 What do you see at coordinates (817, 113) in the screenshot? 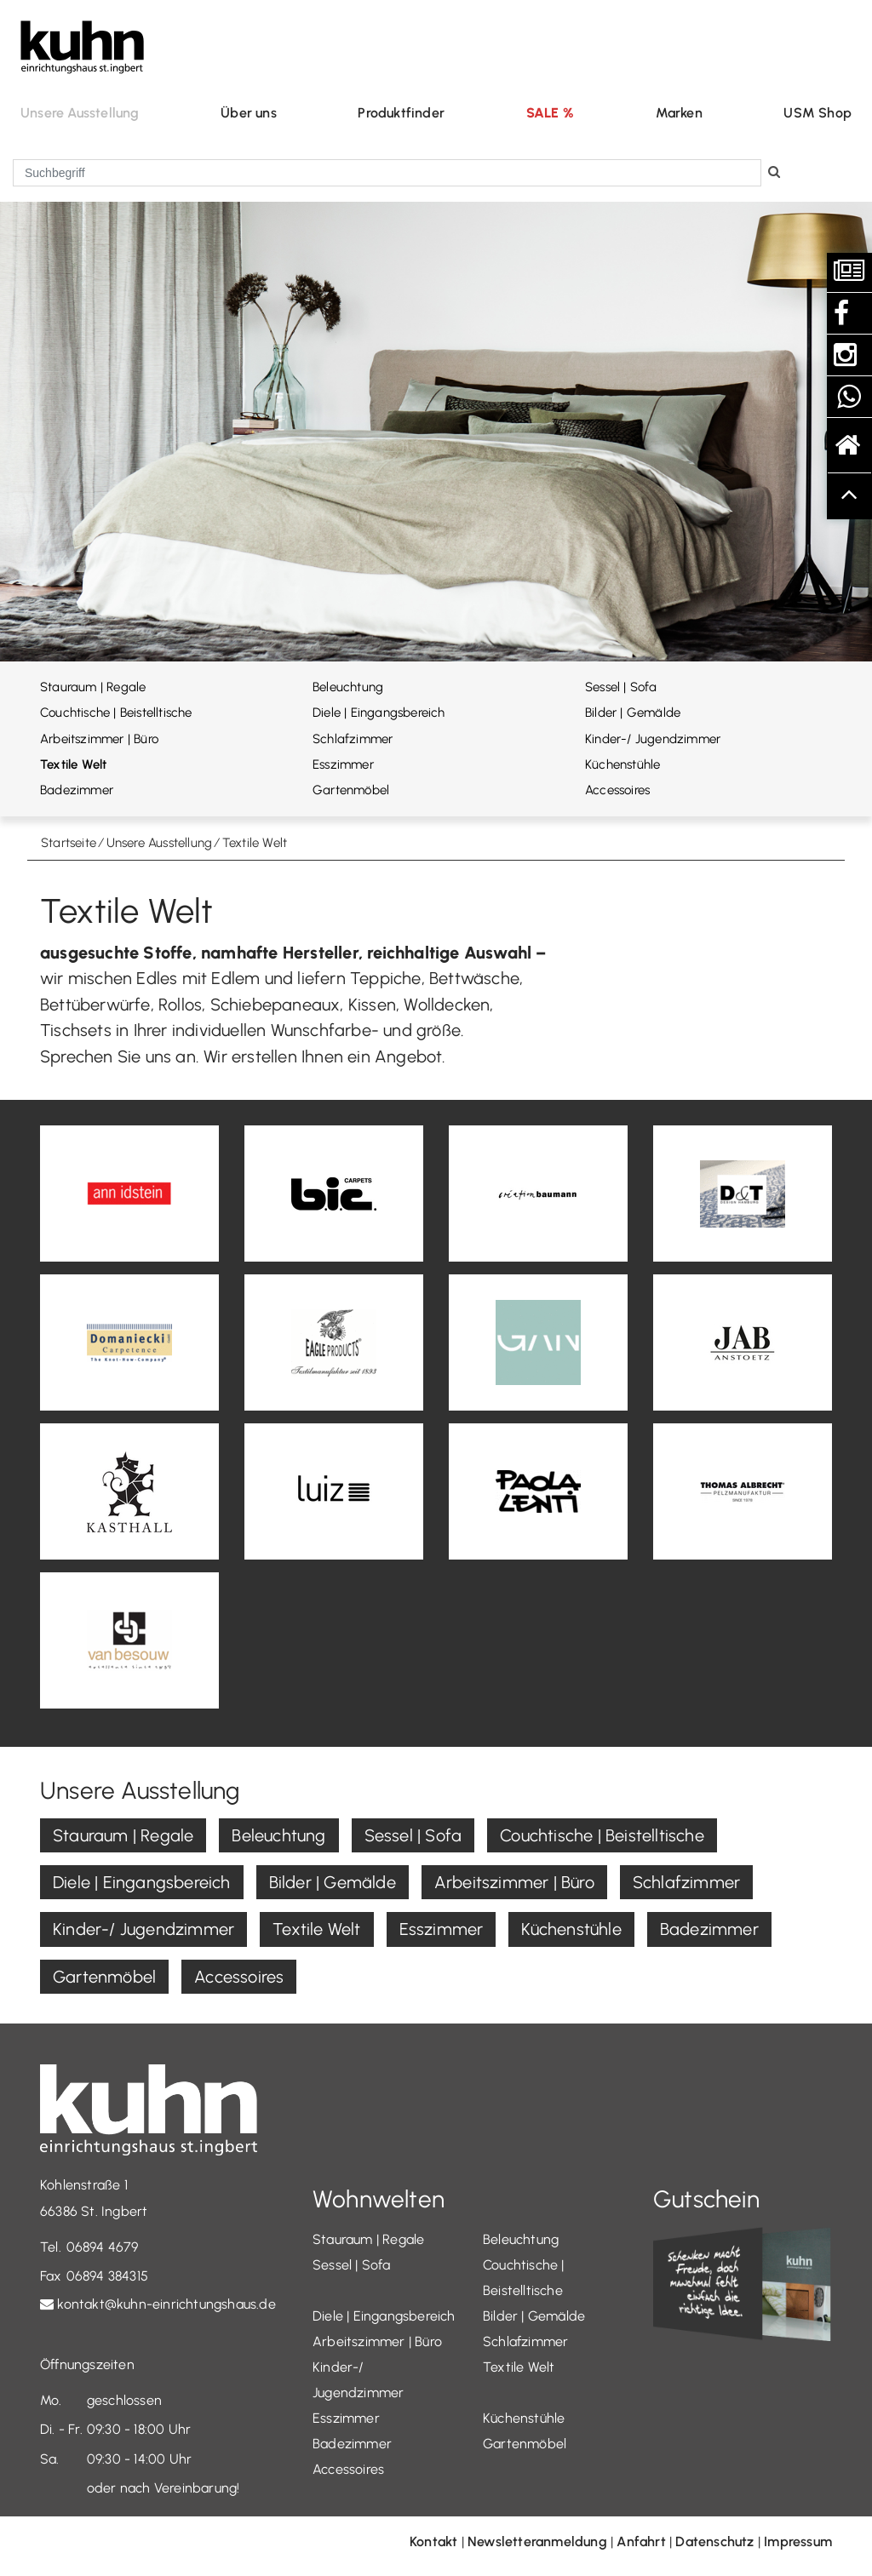
I see `USM Shop` at bounding box center [817, 113].